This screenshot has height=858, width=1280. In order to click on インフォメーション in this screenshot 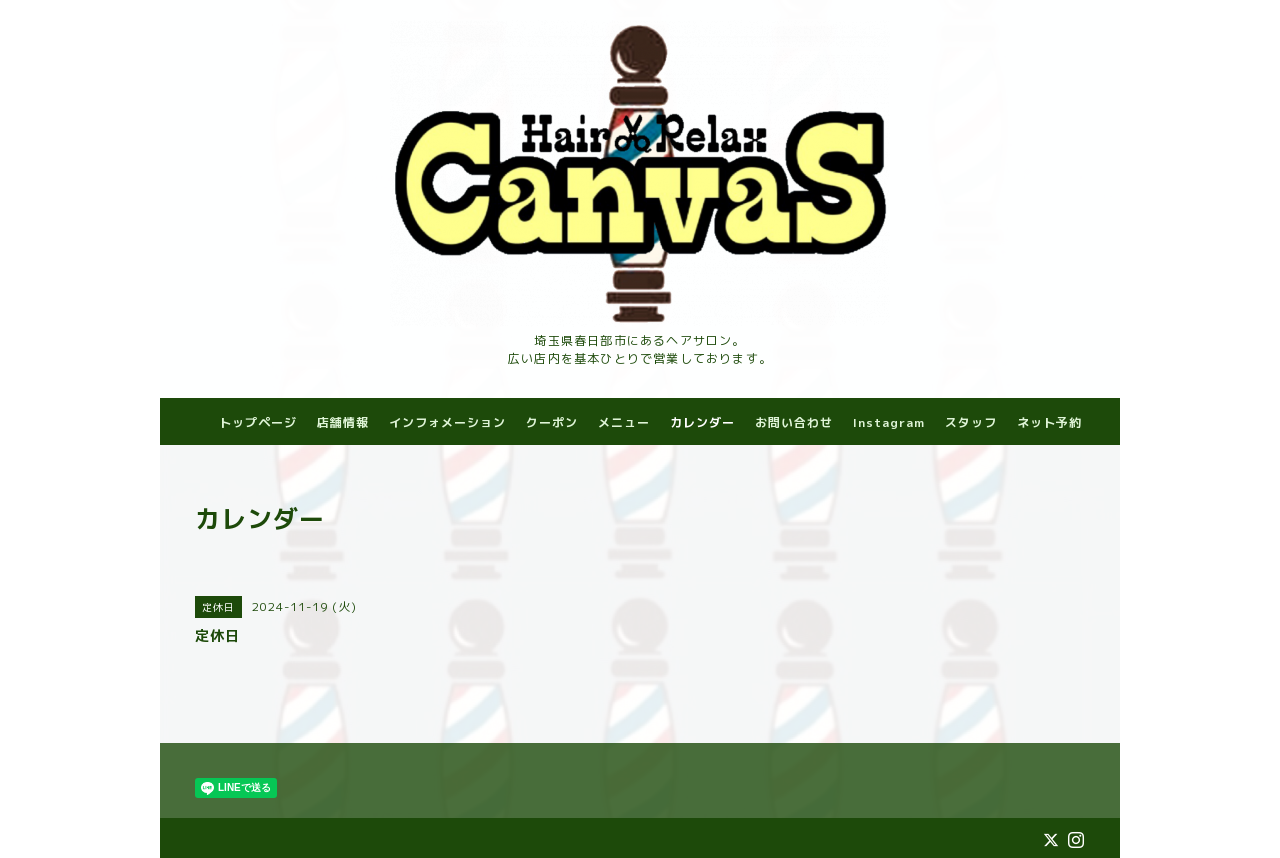, I will do `click(447, 422)`.